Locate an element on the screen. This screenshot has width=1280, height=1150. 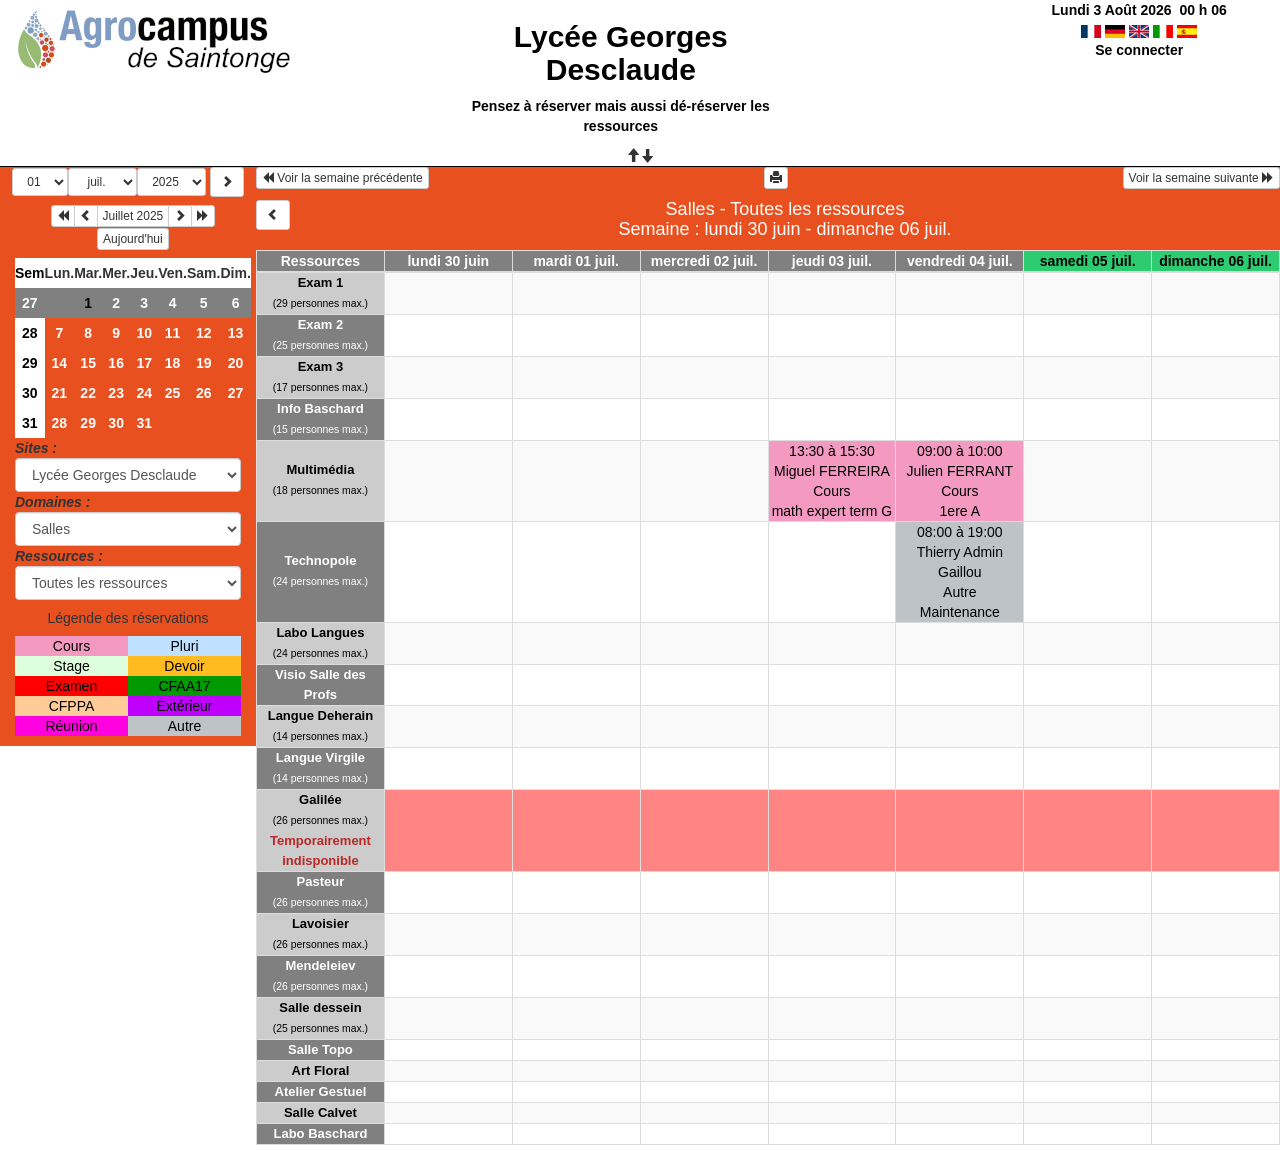
Atelier Gestuel is located at coordinates (321, 1091).